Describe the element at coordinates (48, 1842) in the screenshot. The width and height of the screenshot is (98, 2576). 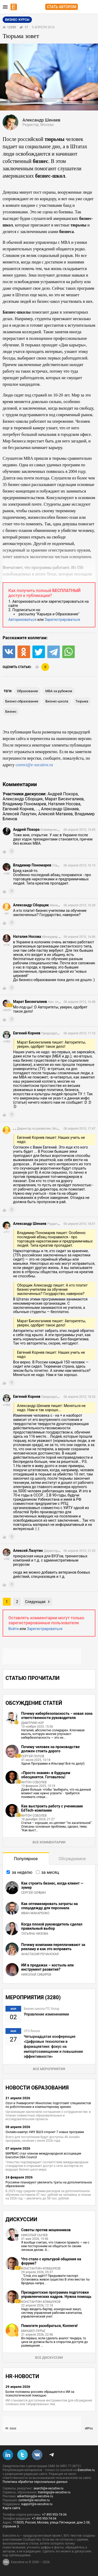
I see `Все комментарии` at that location.